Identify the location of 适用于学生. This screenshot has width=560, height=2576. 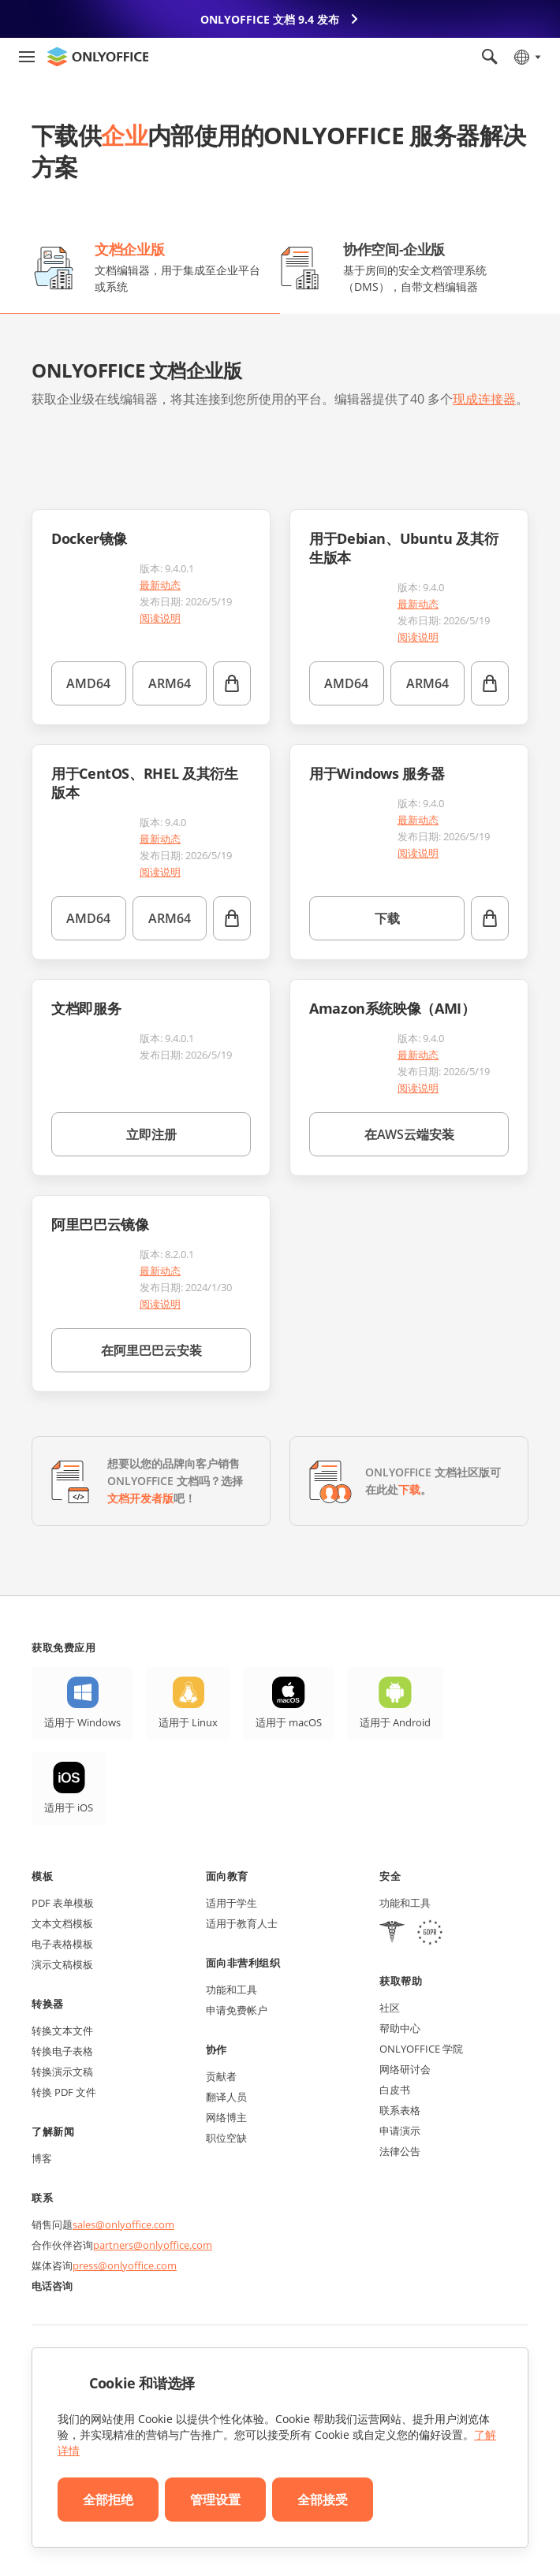
(231, 1903).